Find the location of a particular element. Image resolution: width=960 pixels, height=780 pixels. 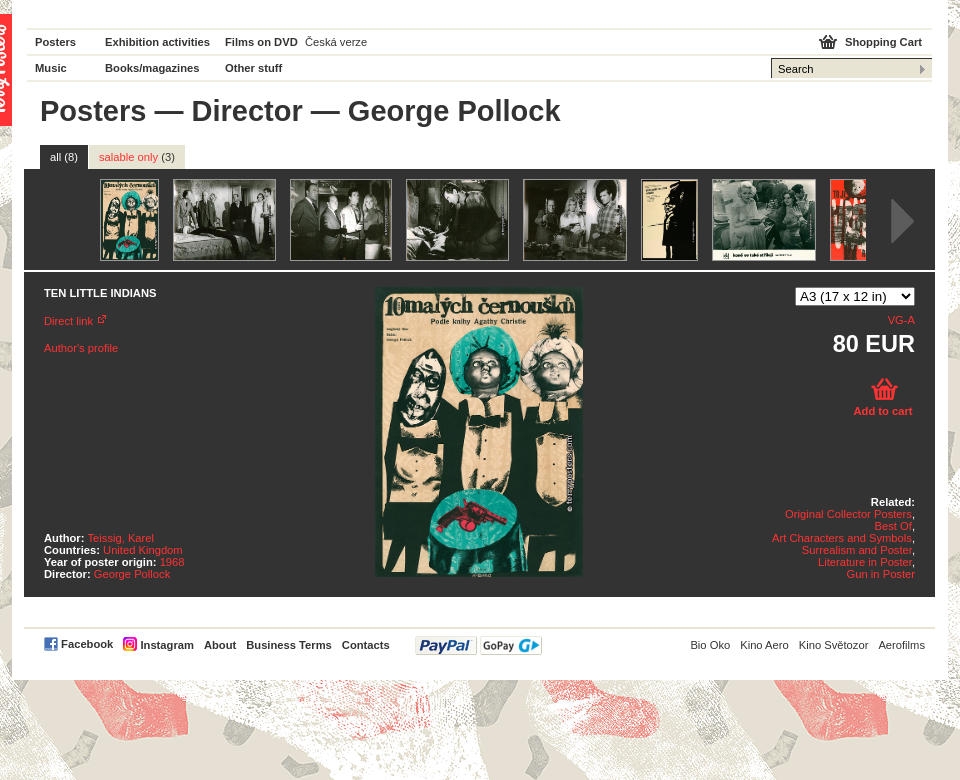

Director is located at coordinates (247, 111).